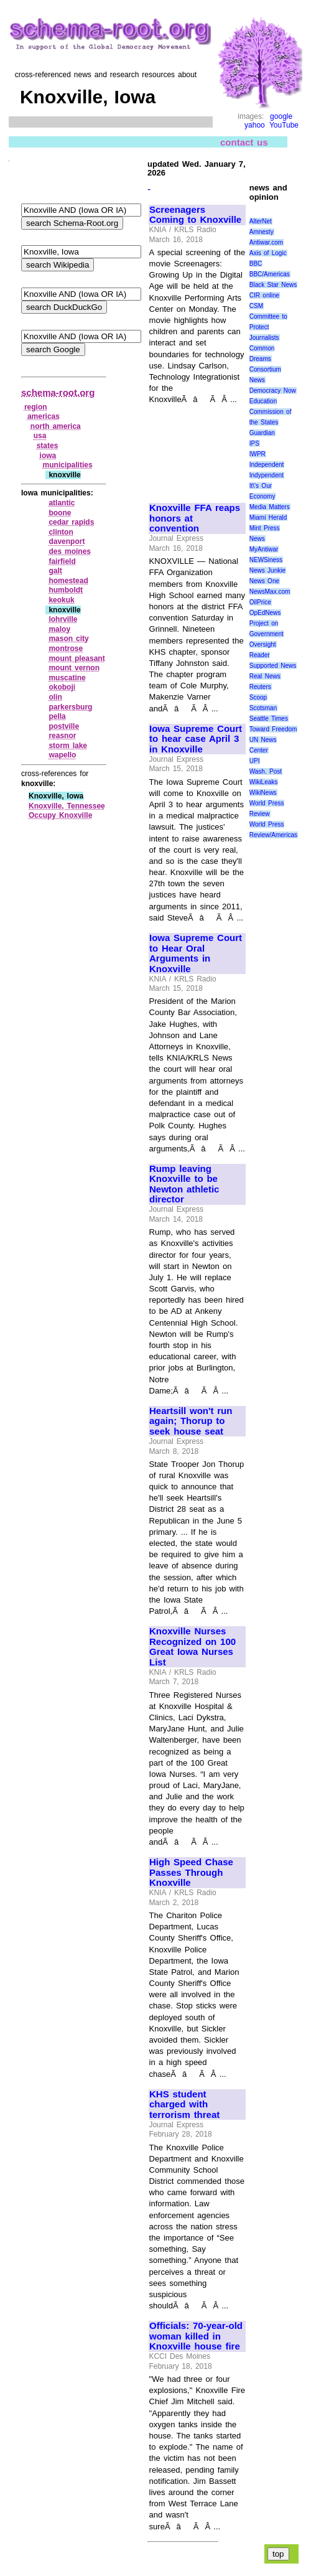 The width and height of the screenshot is (311, 2576). What do you see at coordinates (64, 726) in the screenshot?
I see `postville` at bounding box center [64, 726].